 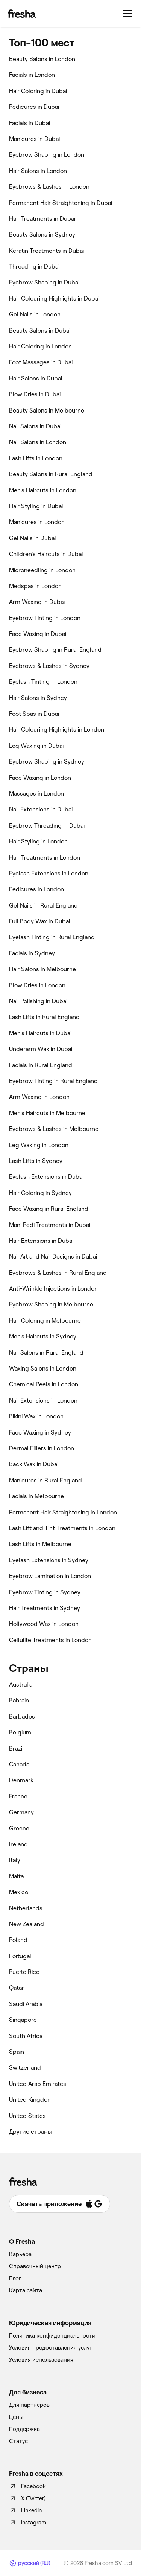 What do you see at coordinates (25, 1908) in the screenshot?
I see `Netherlands` at bounding box center [25, 1908].